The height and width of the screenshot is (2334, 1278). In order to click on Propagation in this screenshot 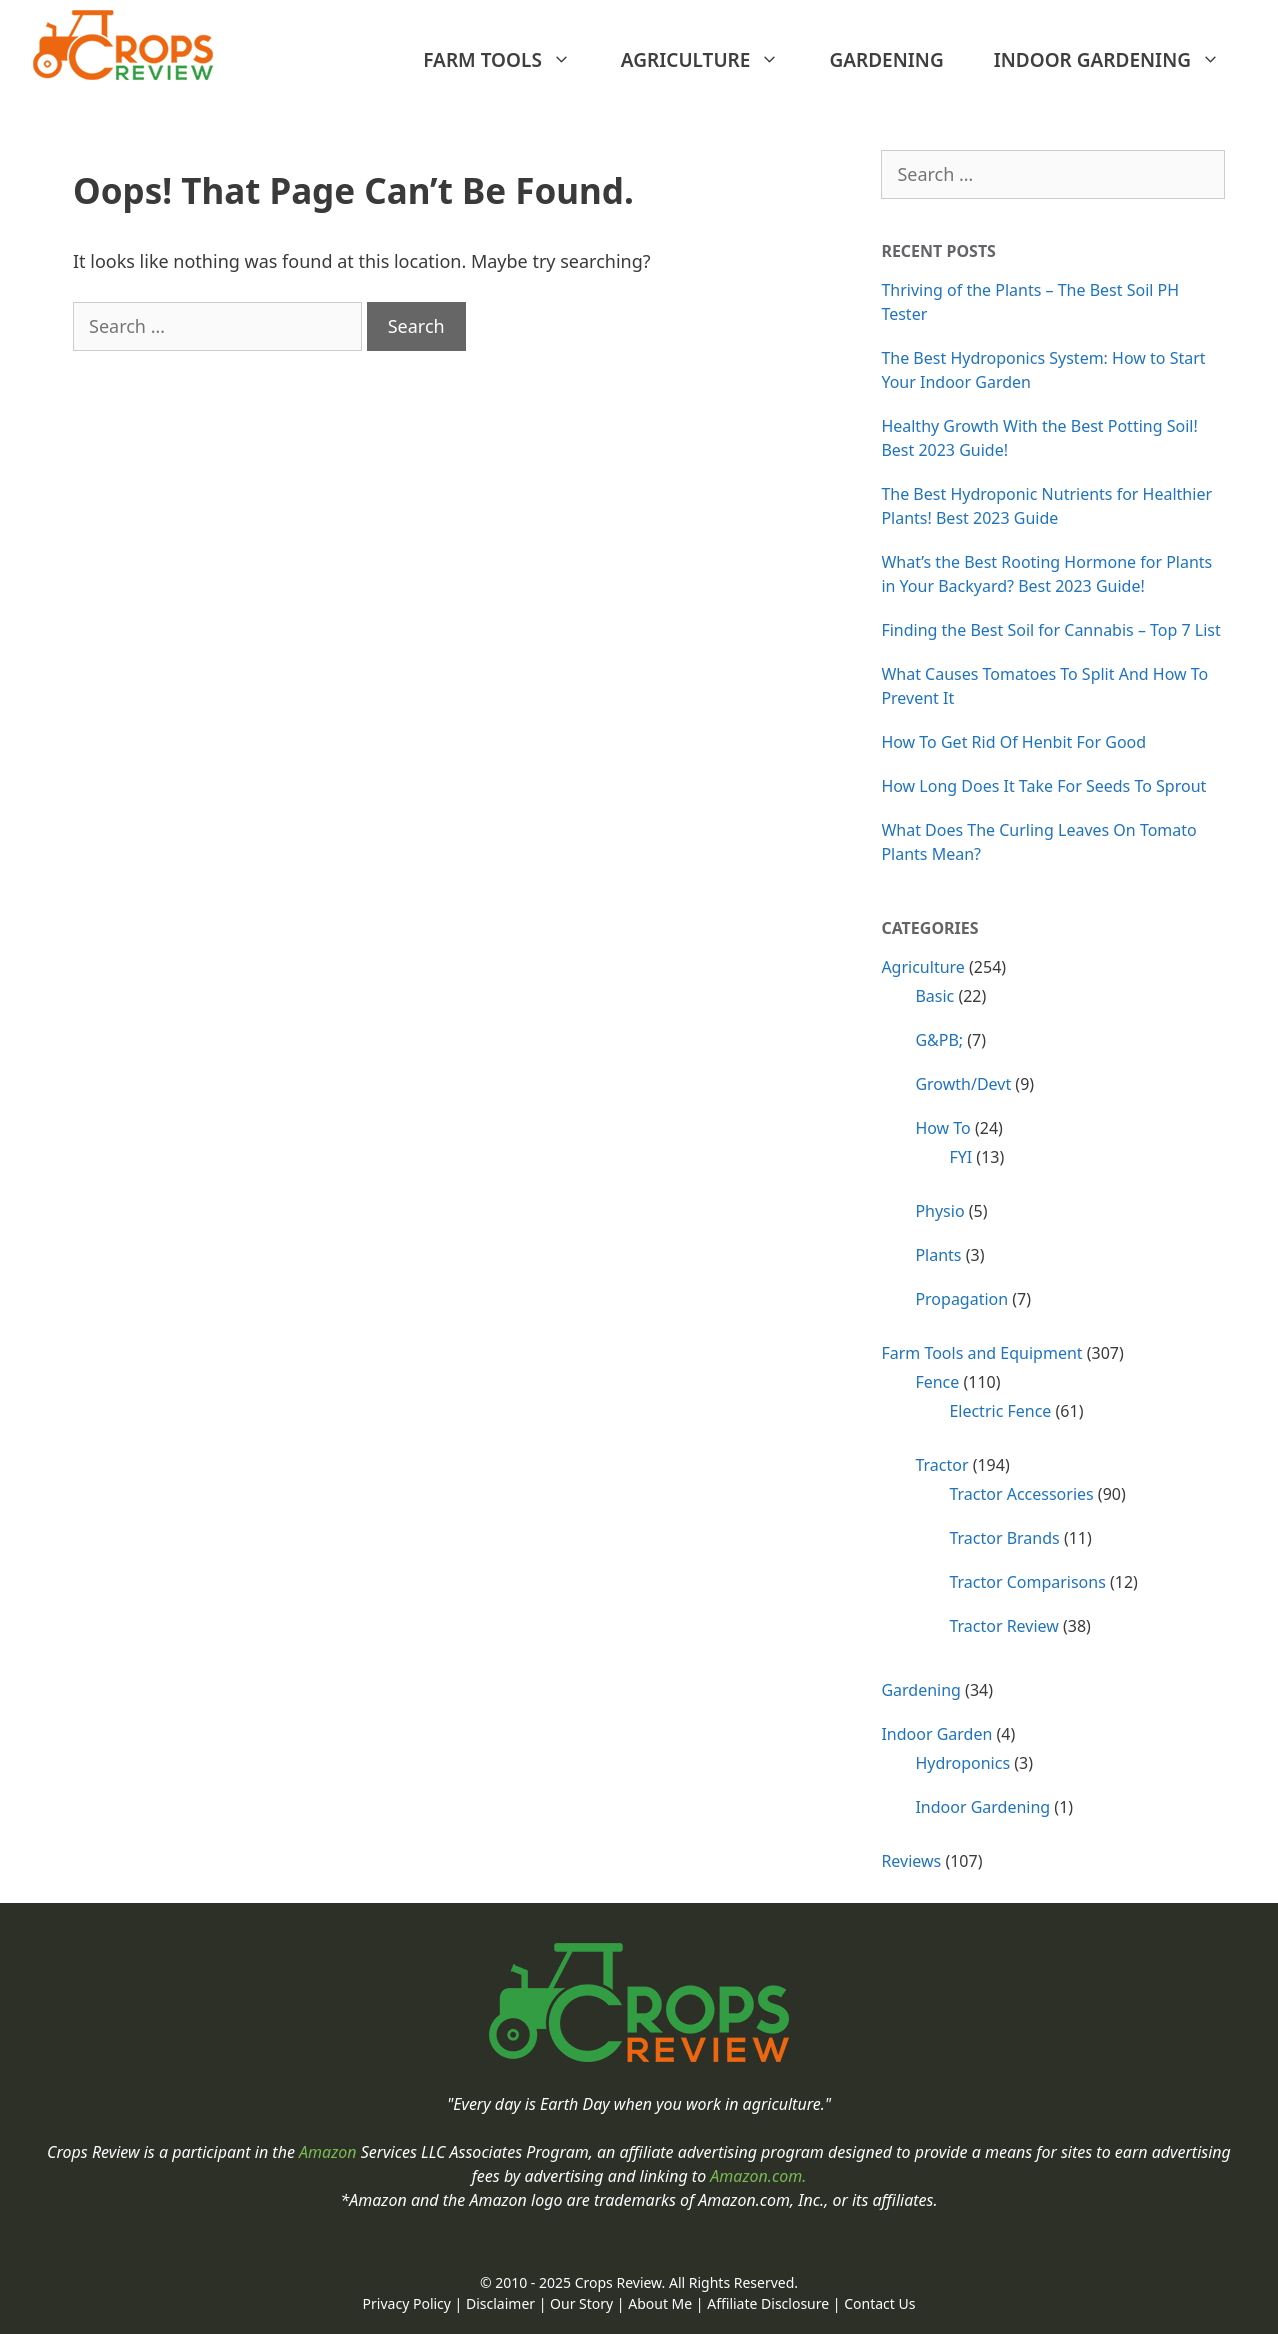, I will do `click(961, 1299)`.